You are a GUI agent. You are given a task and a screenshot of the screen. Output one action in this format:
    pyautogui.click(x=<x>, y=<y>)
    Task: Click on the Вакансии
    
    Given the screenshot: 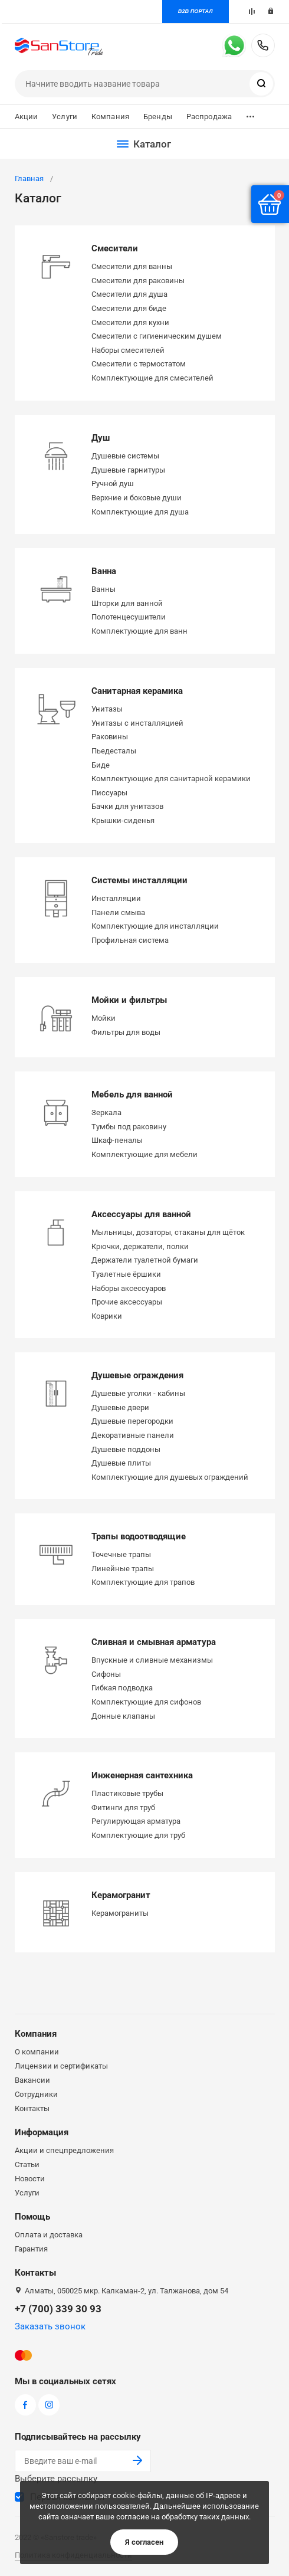 What is the action you would take?
    pyautogui.click(x=32, y=2080)
    